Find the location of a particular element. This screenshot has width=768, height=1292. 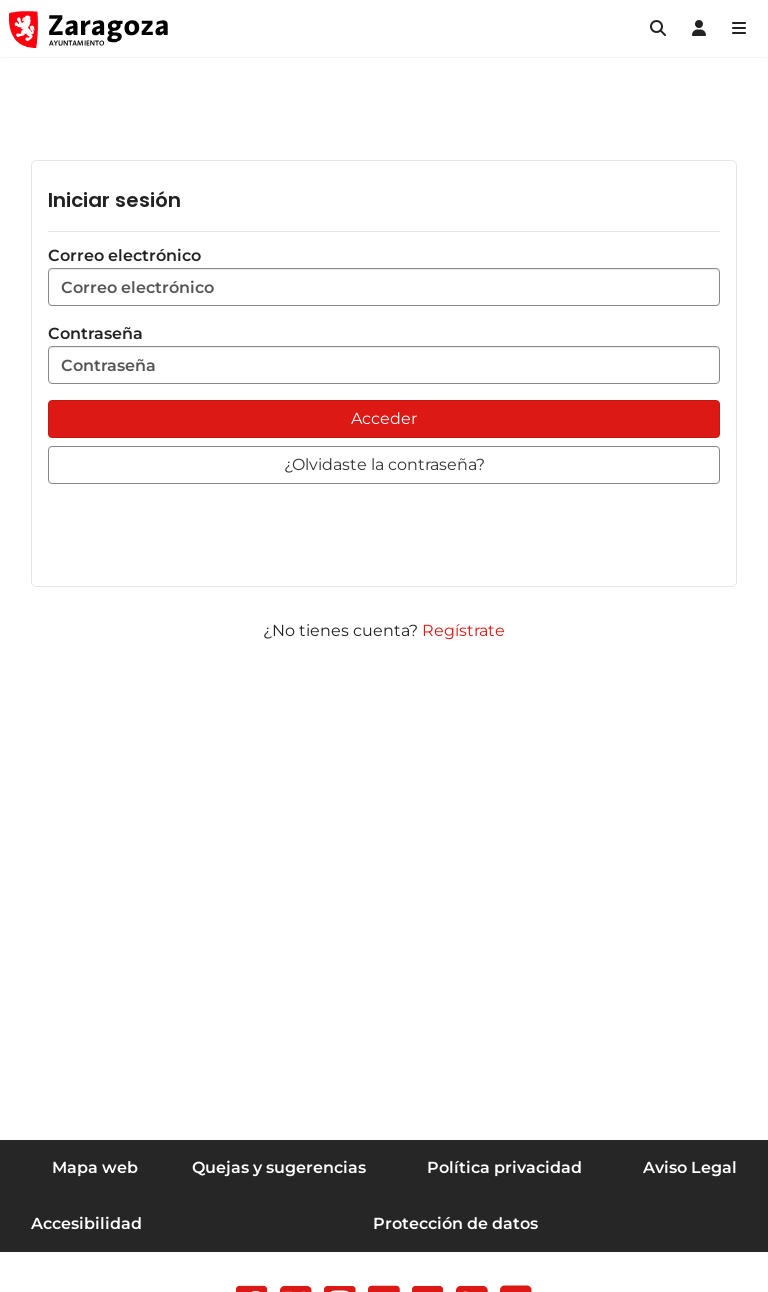

[Abrir Mapa web] is located at coordinates (739, 29).